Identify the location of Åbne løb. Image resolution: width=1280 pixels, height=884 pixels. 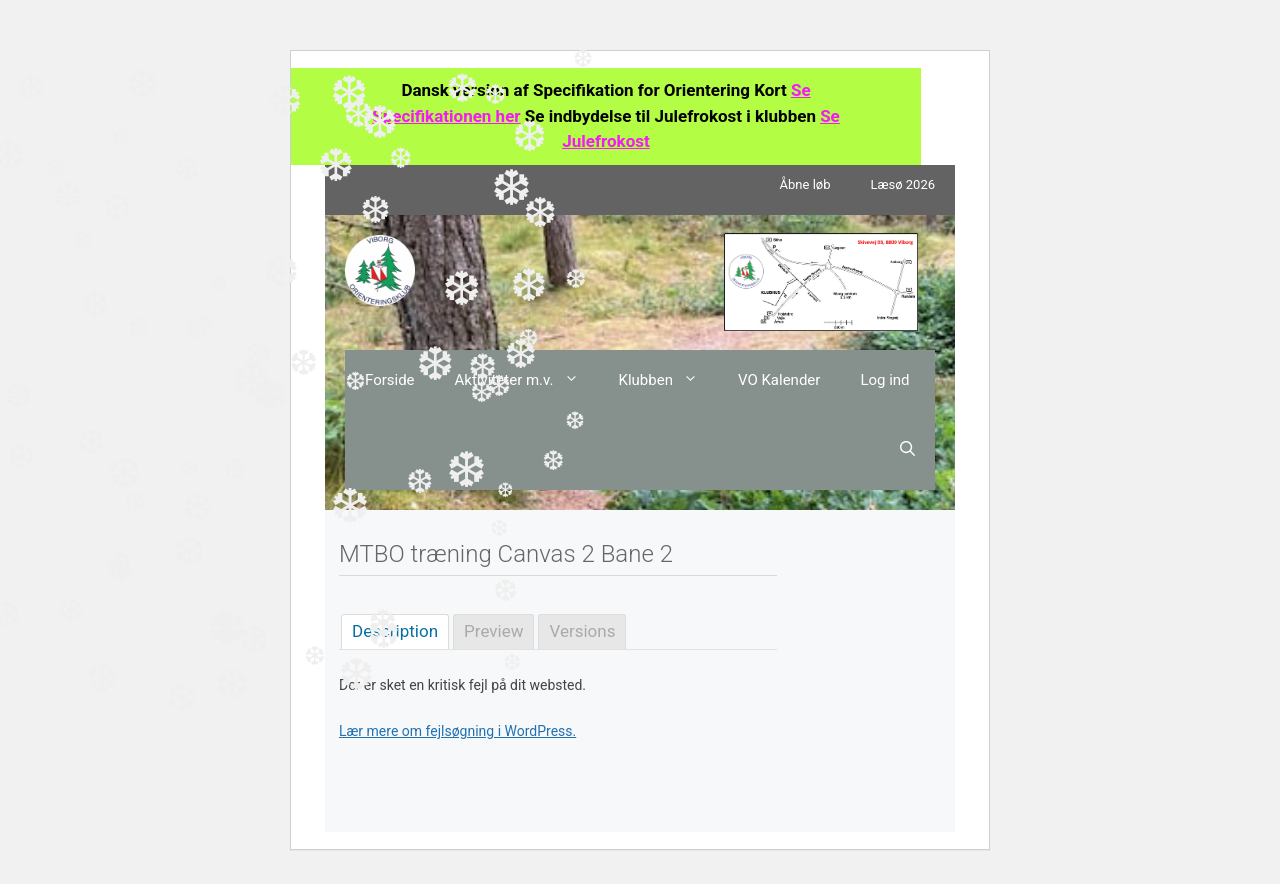
(805, 184).